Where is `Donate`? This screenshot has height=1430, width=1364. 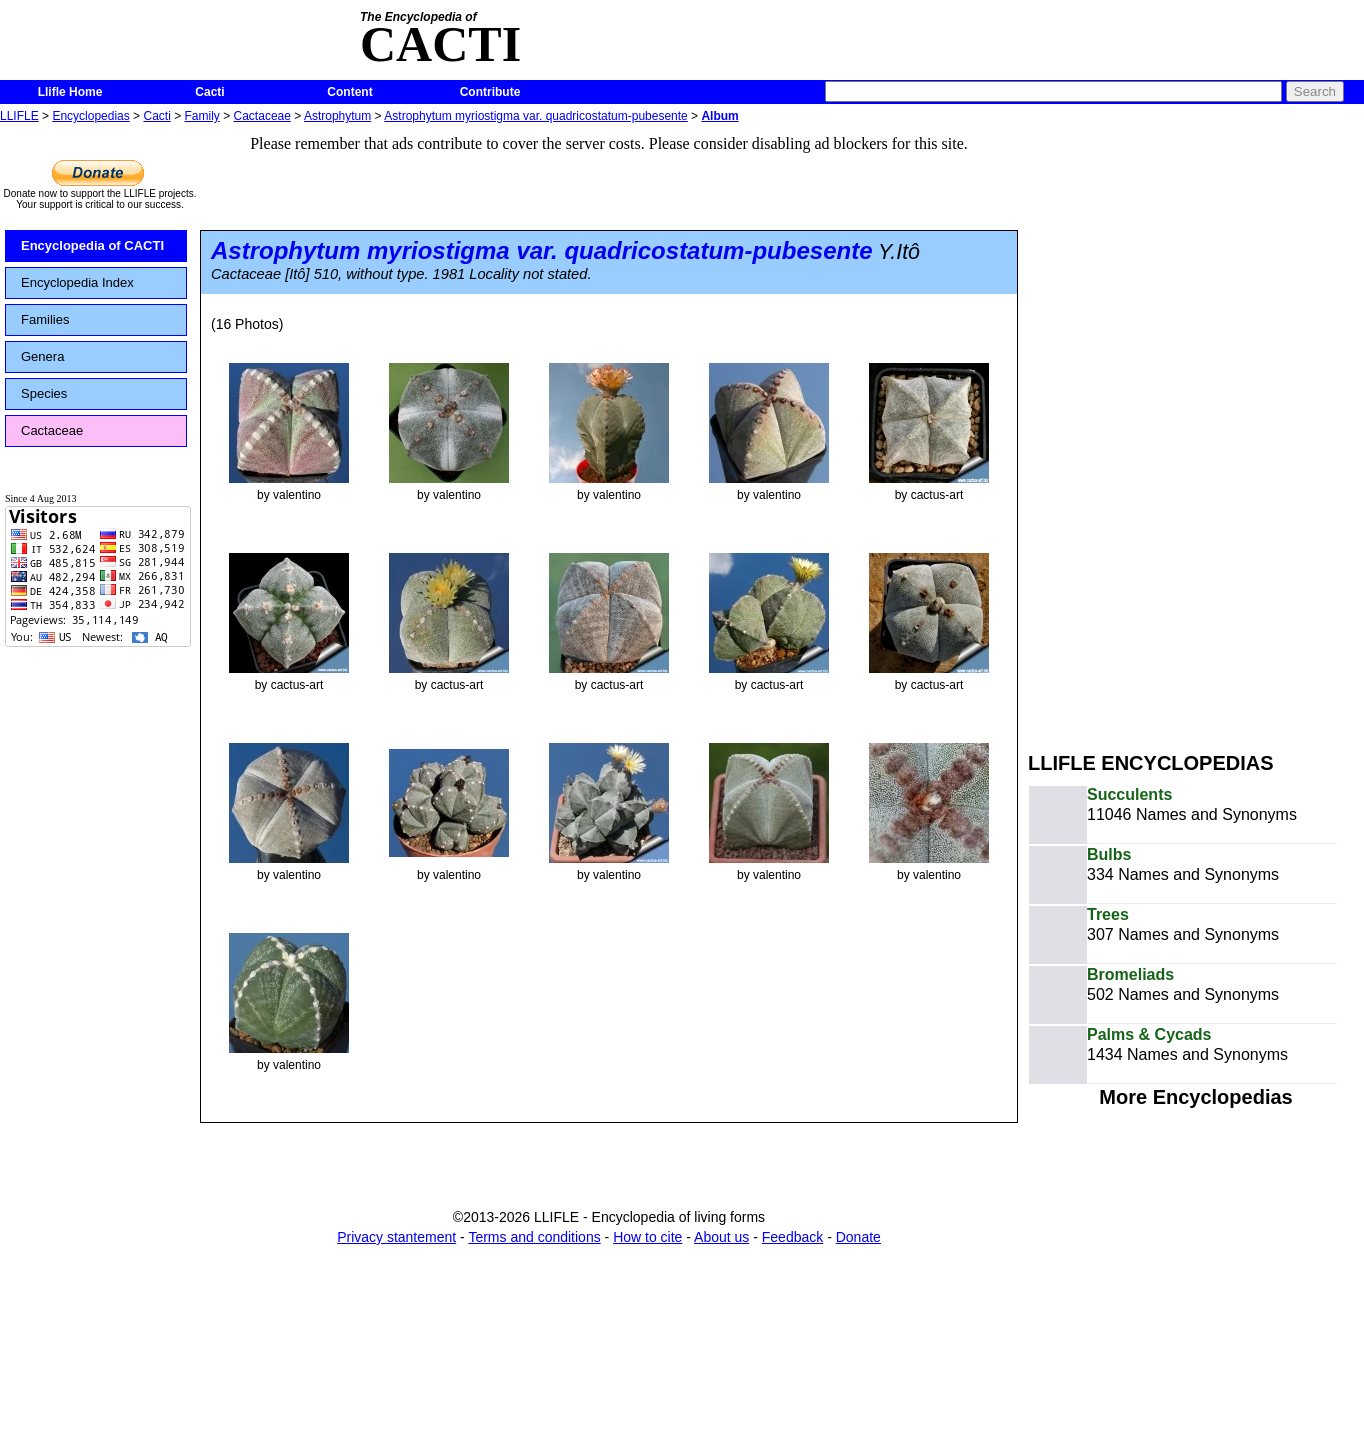
Donate is located at coordinates (858, 1237).